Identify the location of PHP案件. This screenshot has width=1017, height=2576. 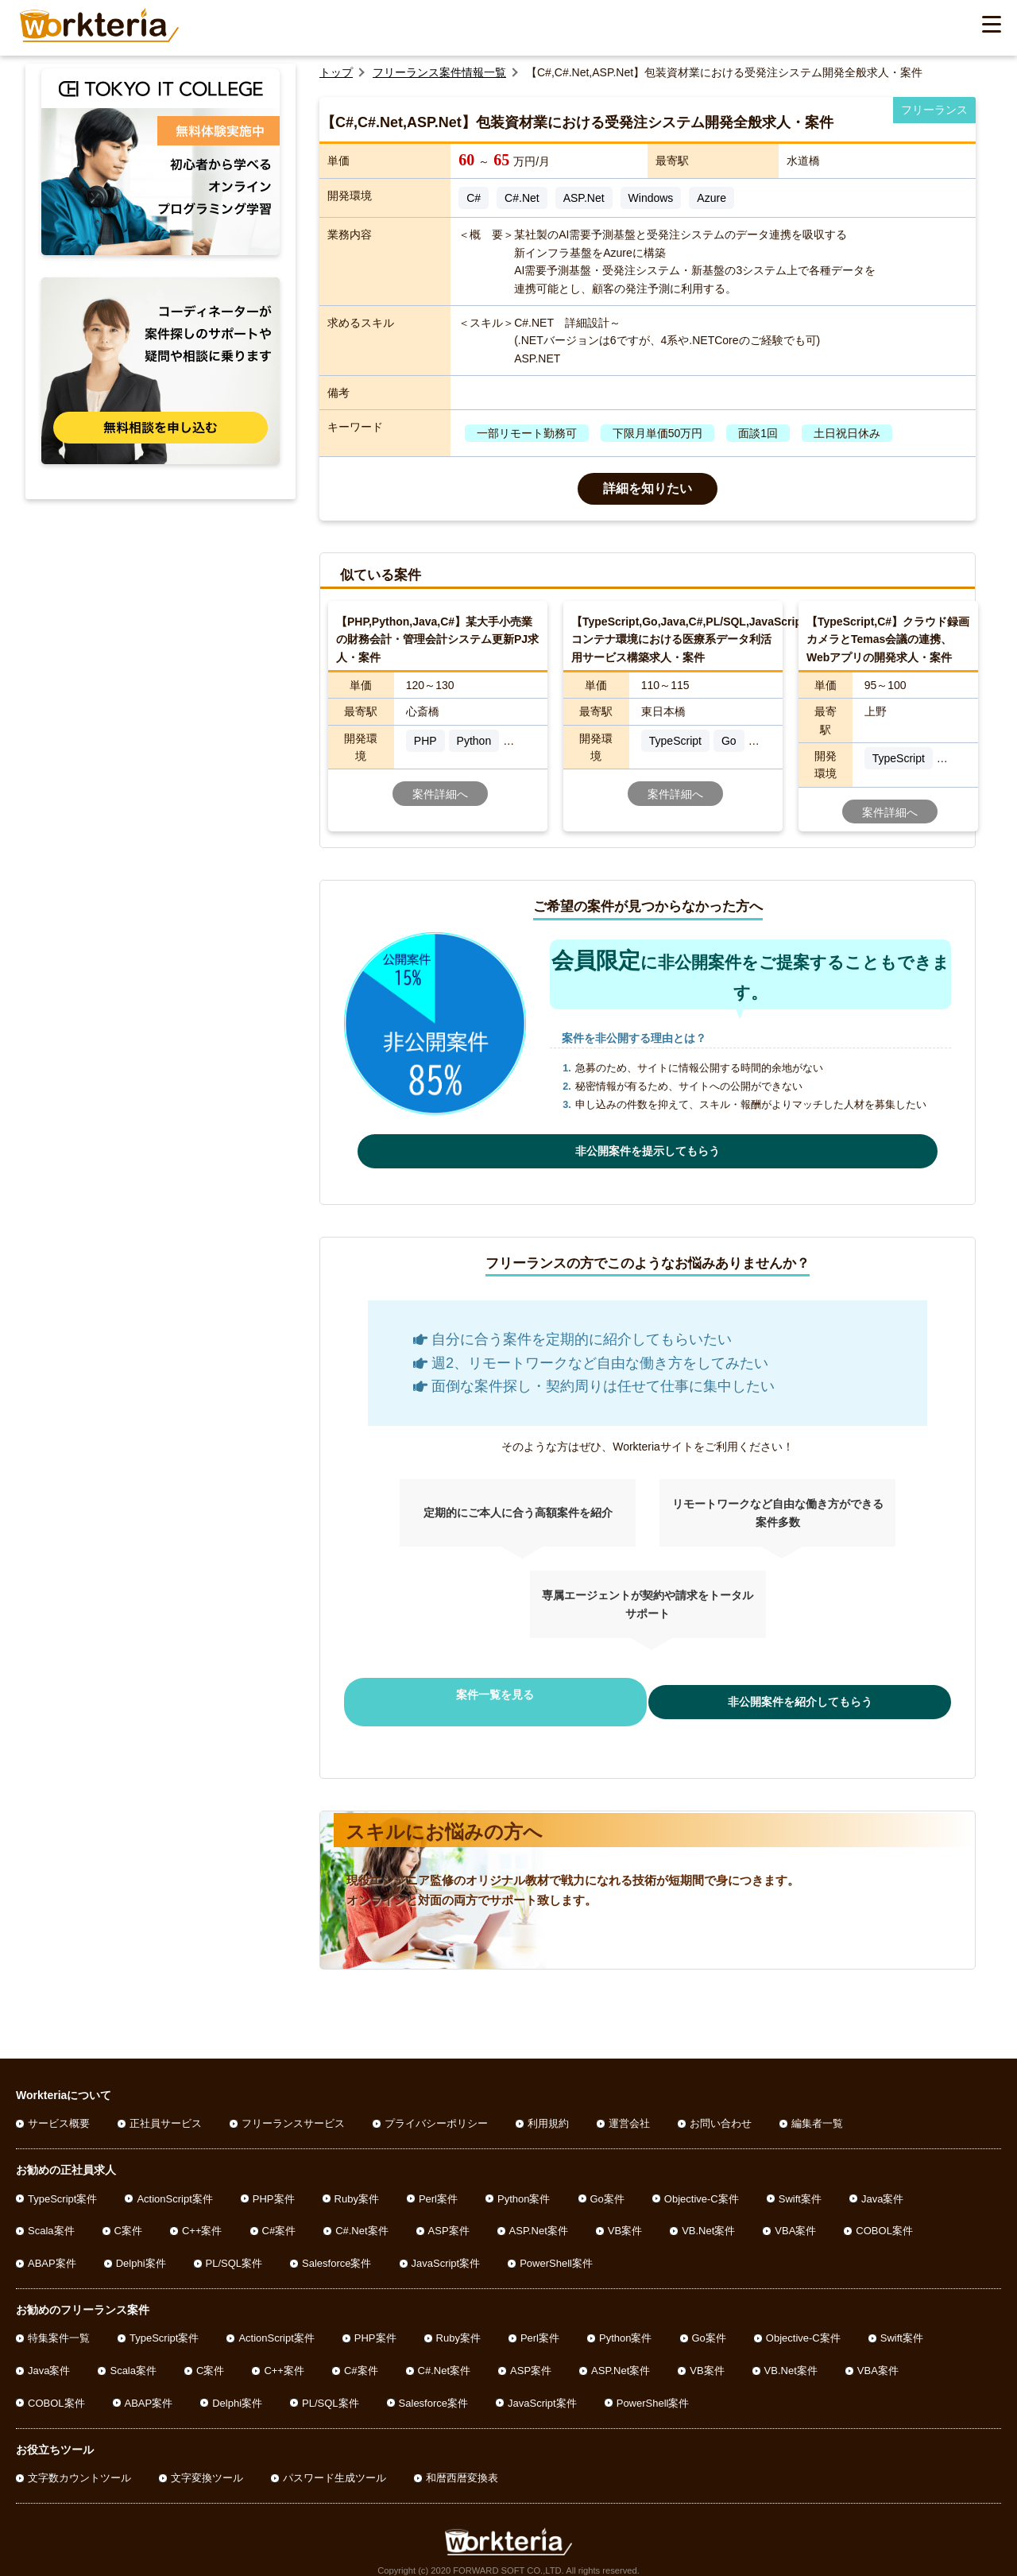
(274, 2184).